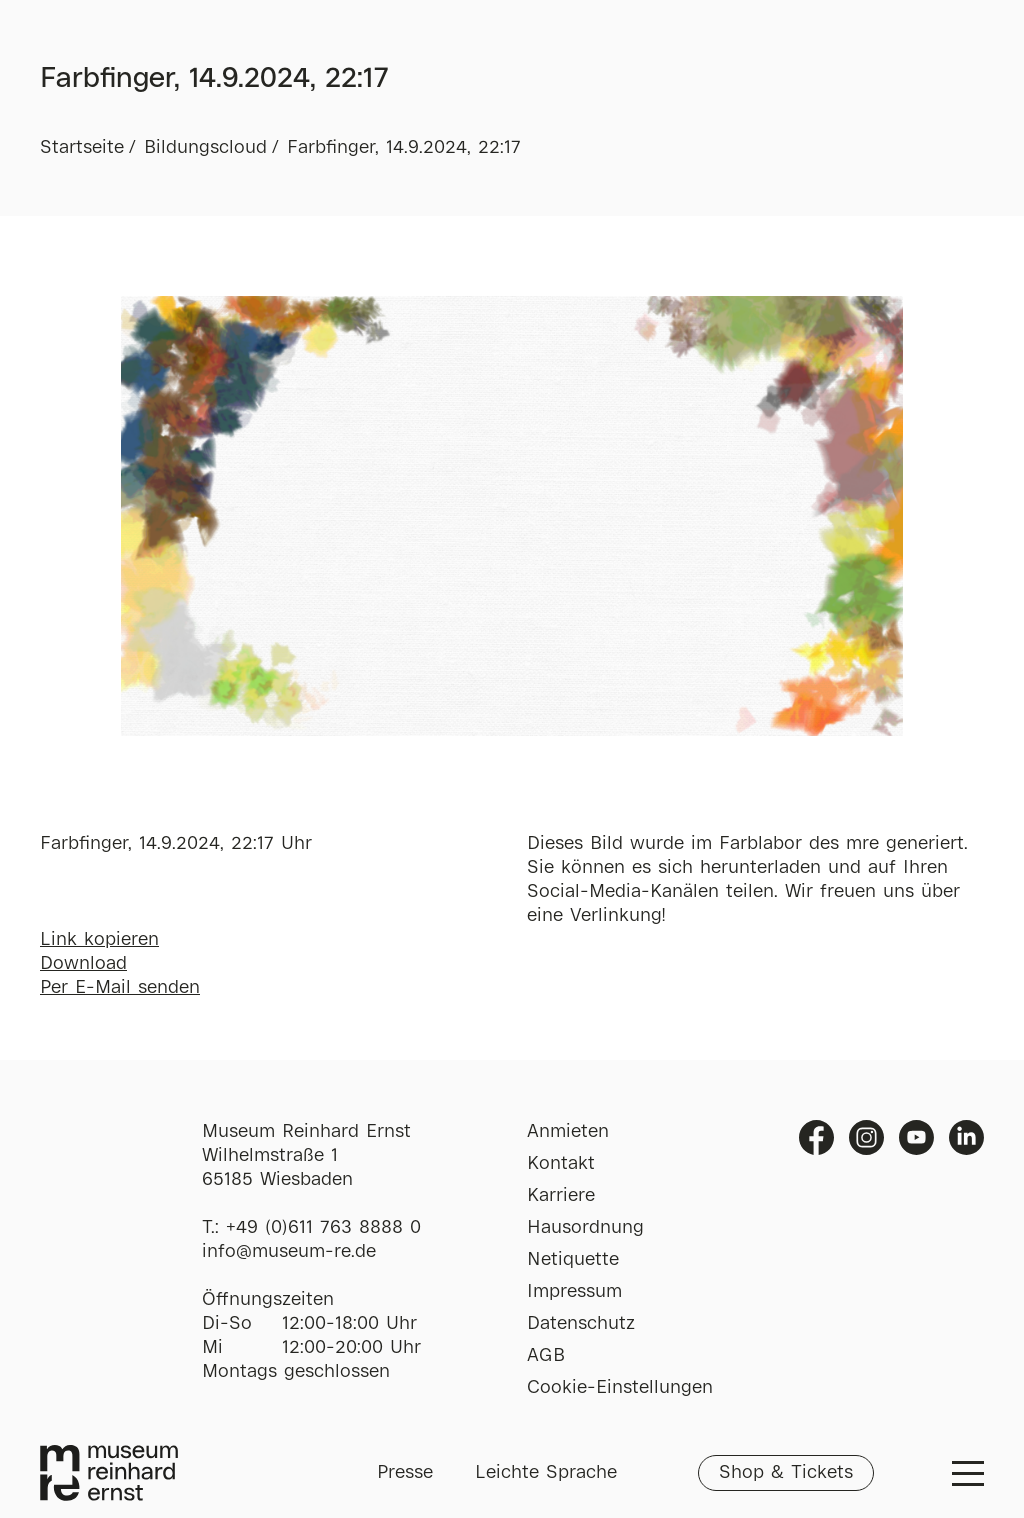  What do you see at coordinates (99, 940) in the screenshot?
I see `Link kopieren` at bounding box center [99, 940].